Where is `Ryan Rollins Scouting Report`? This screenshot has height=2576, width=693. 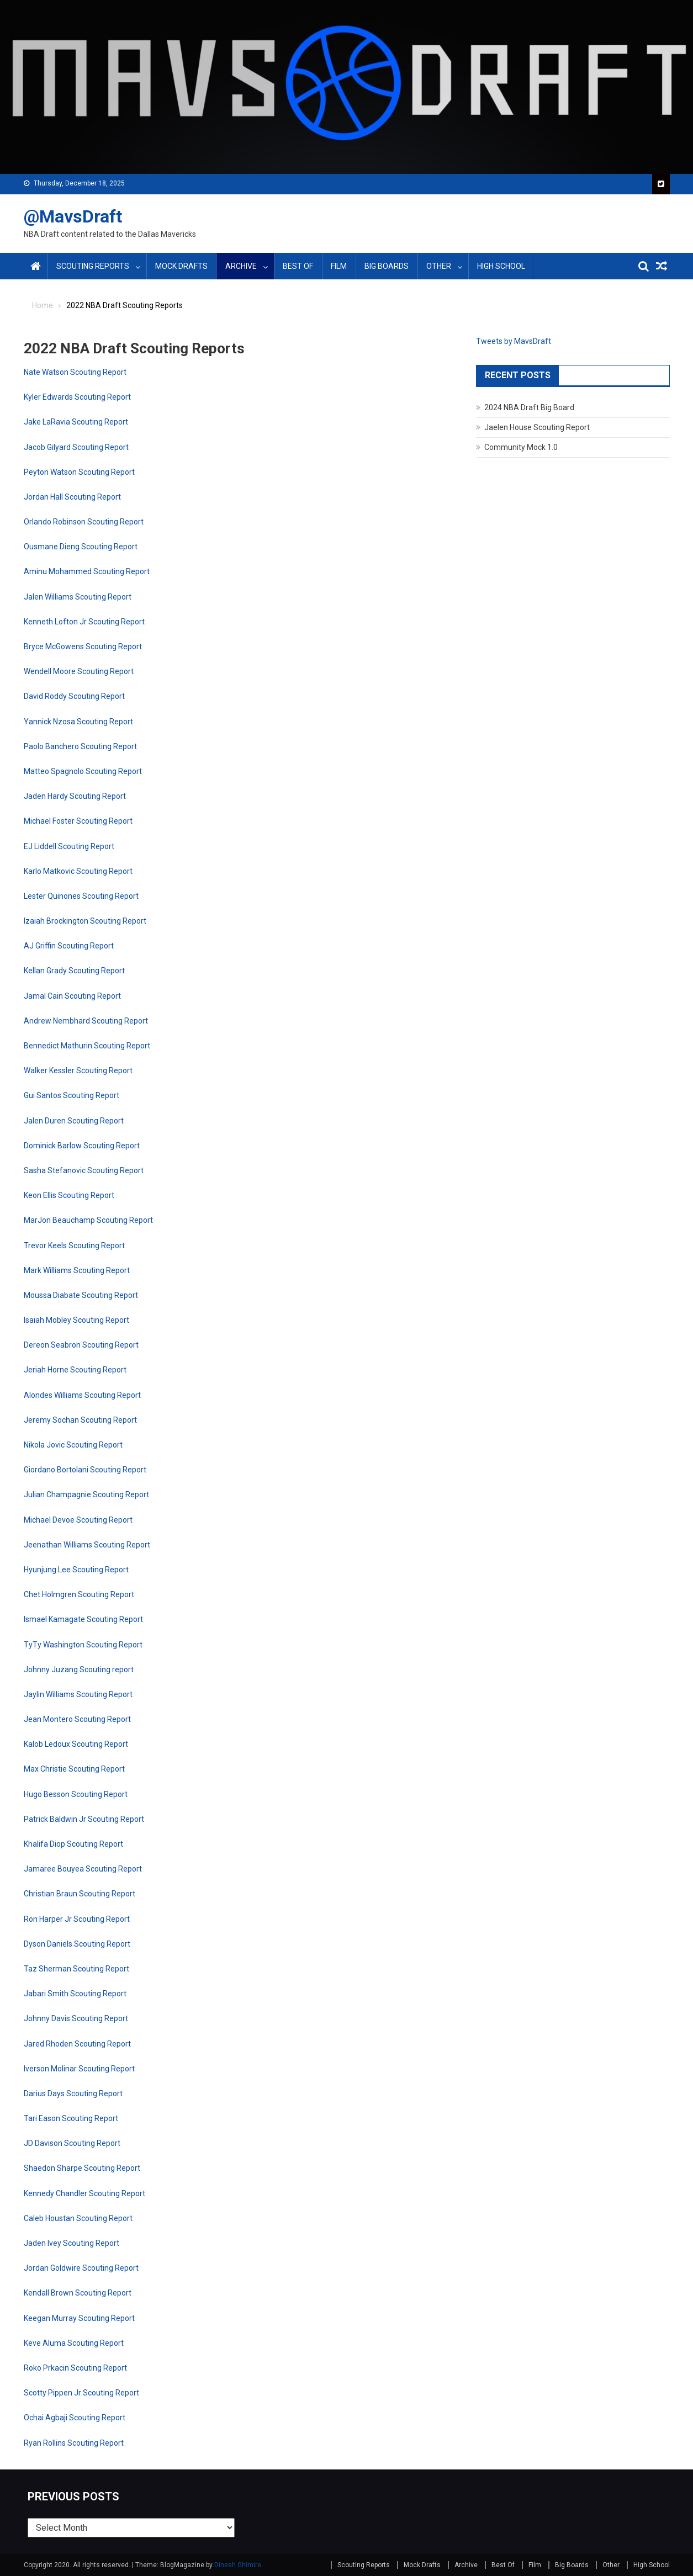 Ryan Rollins Scouting Report is located at coordinates (74, 2443).